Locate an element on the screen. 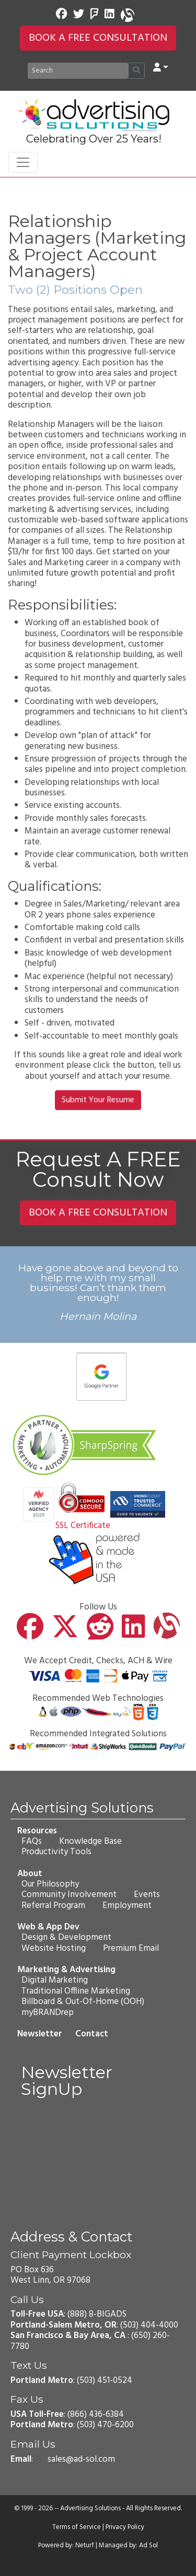 The height and width of the screenshot is (2576, 196). Our Philosophy is located at coordinates (50, 1884).